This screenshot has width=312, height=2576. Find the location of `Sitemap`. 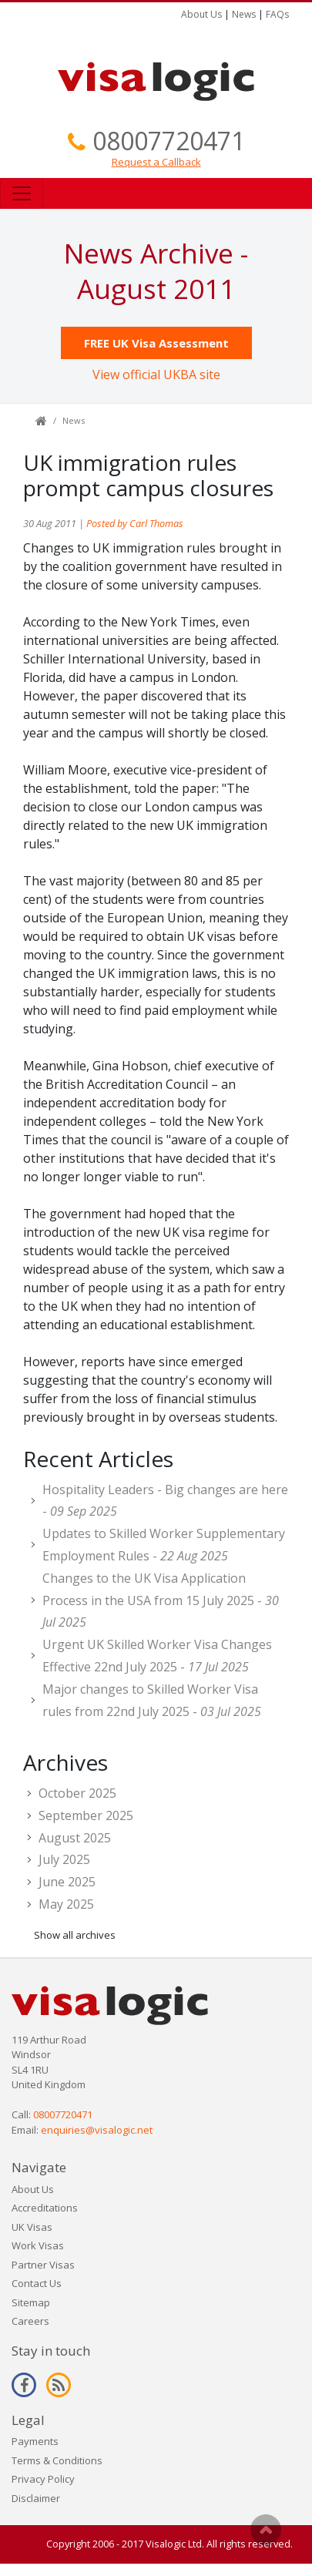

Sitemap is located at coordinates (31, 2302).